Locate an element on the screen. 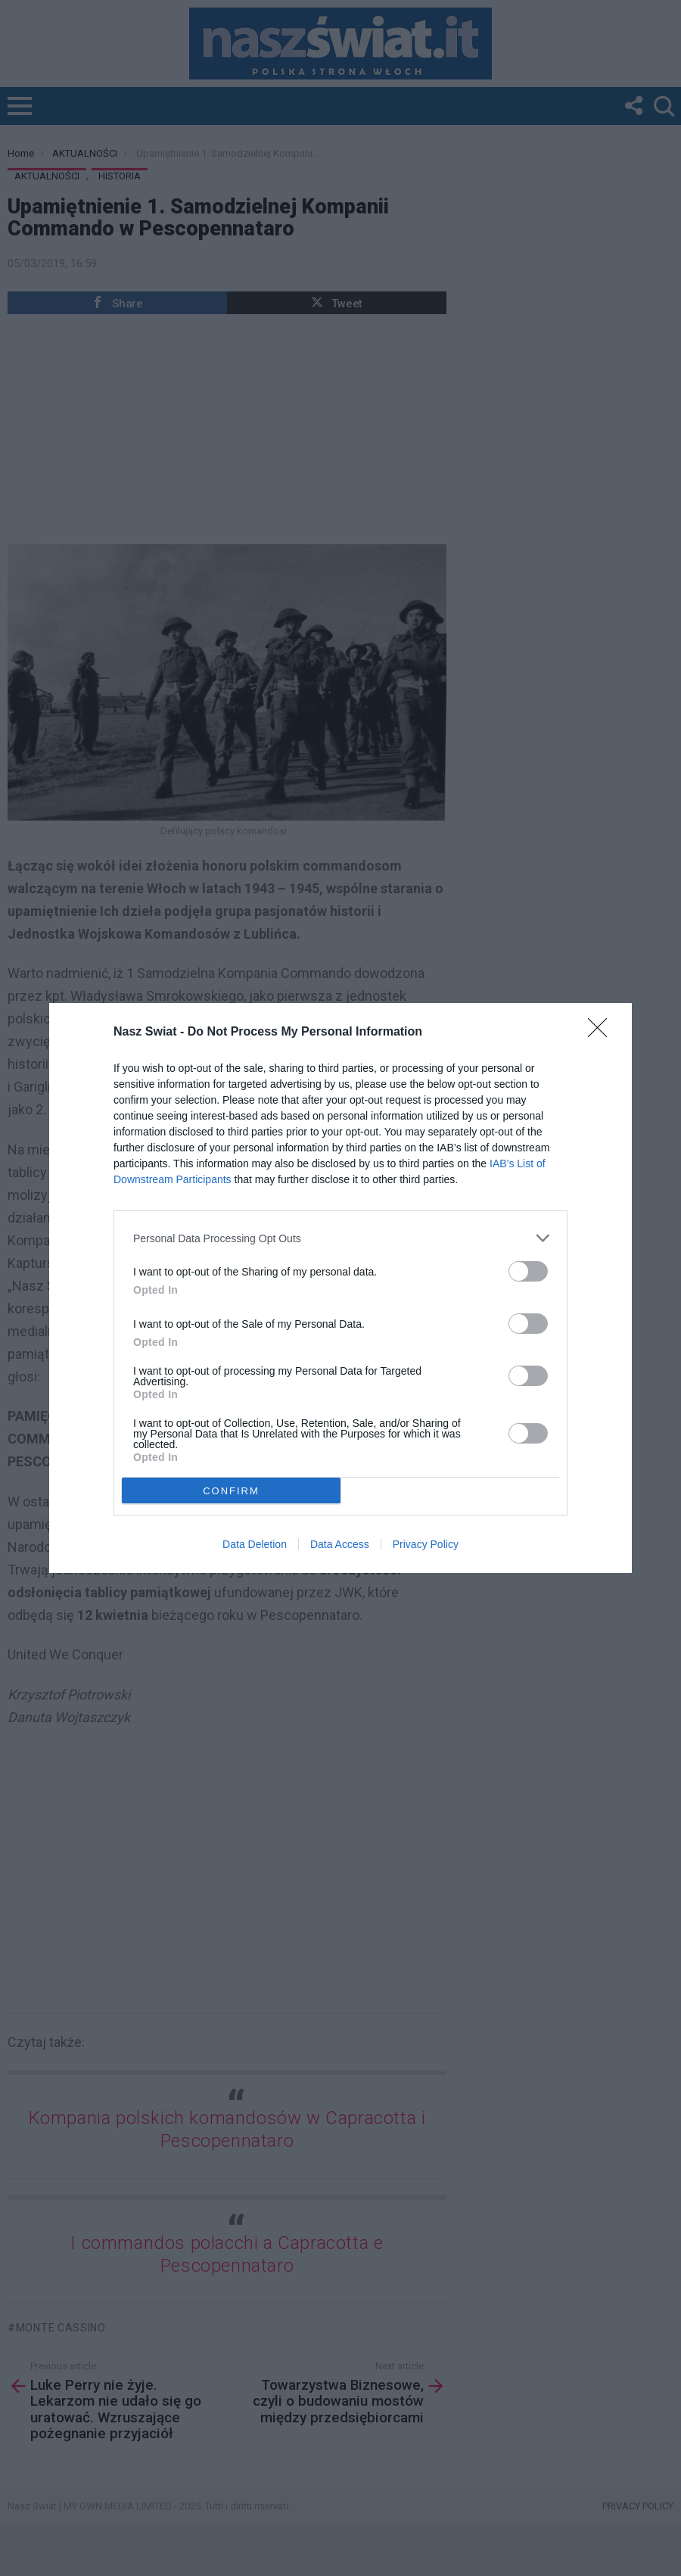 The width and height of the screenshot is (681, 2576). Data Access is located at coordinates (339, 1544).